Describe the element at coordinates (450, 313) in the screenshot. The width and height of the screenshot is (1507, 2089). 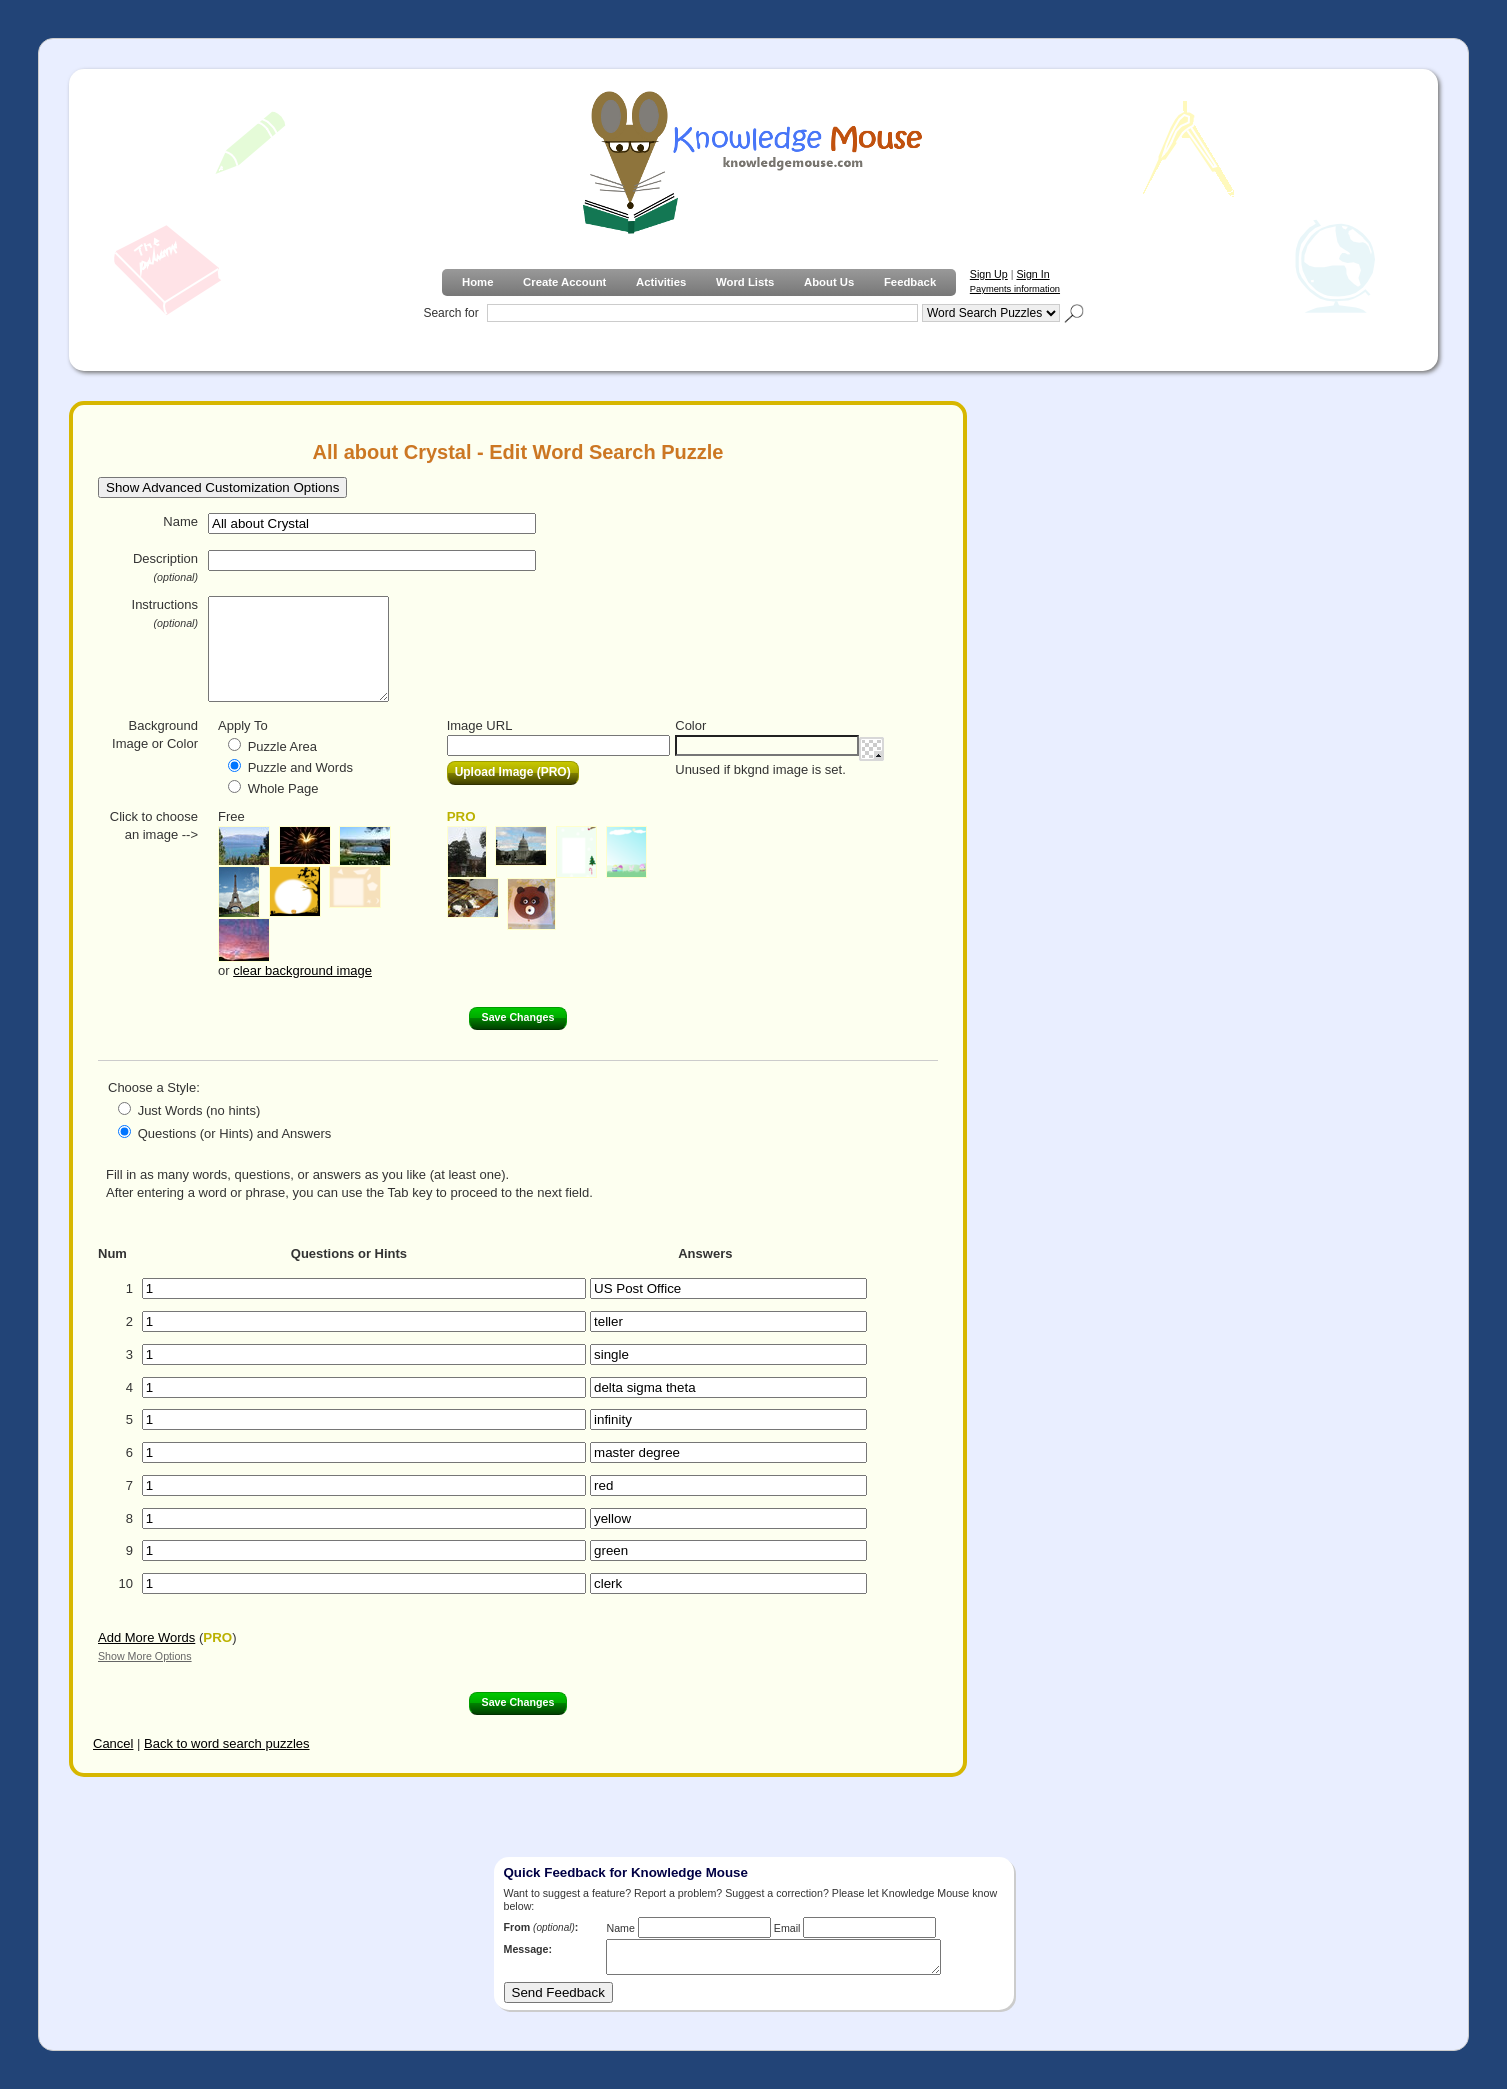
I see `Search for` at that location.